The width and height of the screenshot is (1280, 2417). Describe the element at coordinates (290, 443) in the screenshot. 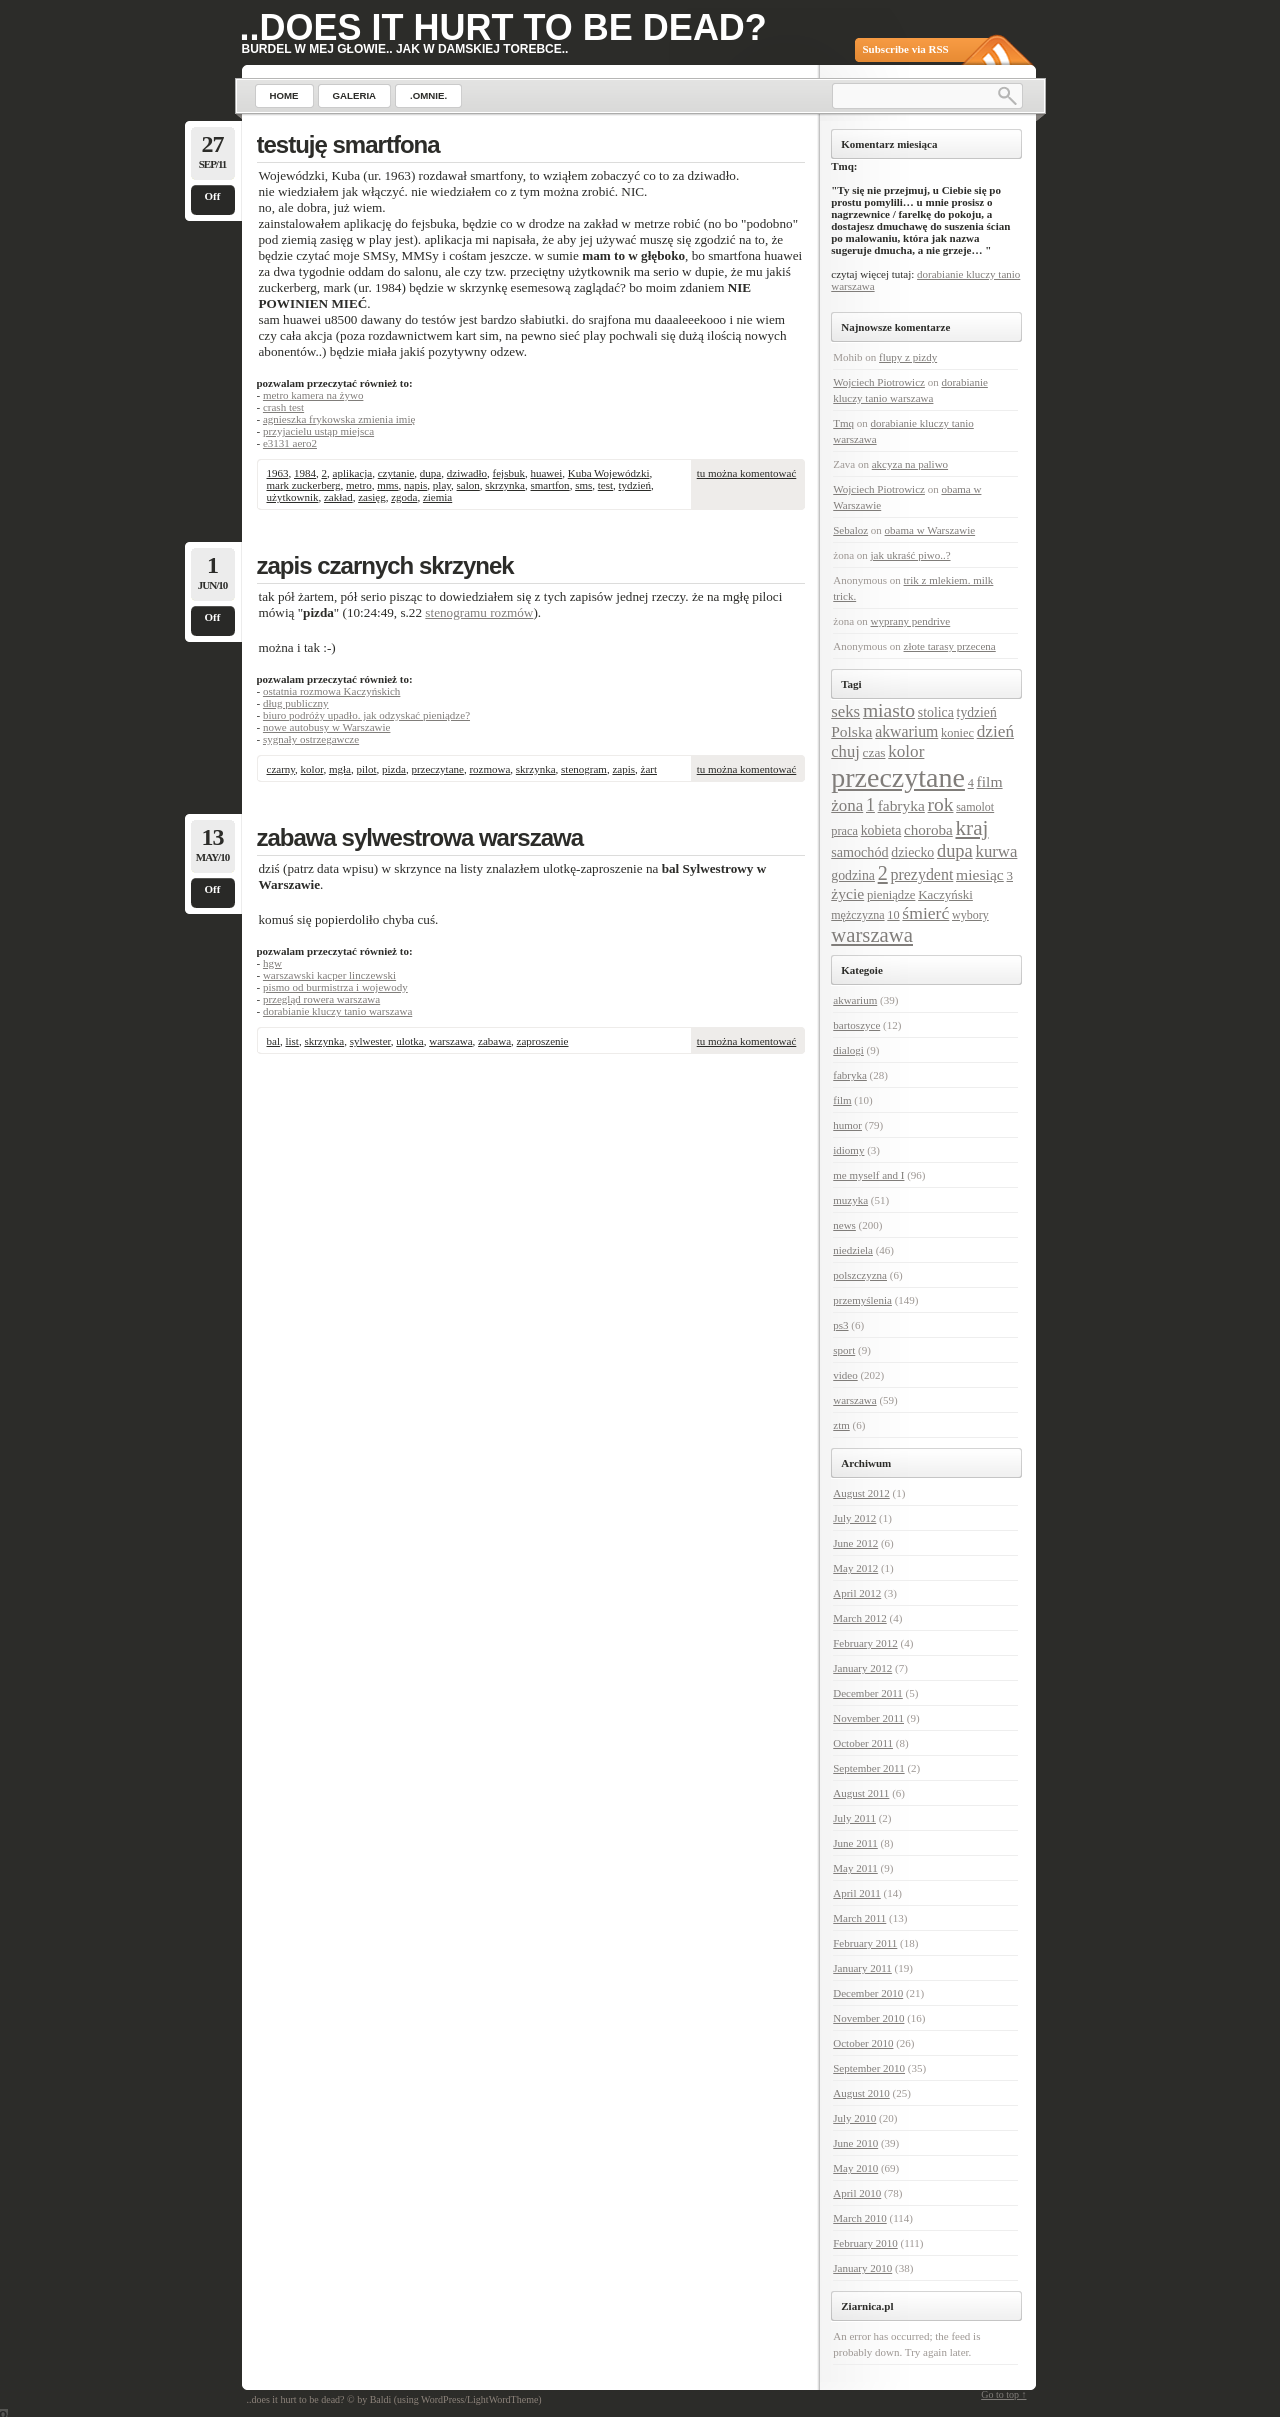

I see `e3131 aero2` at that location.